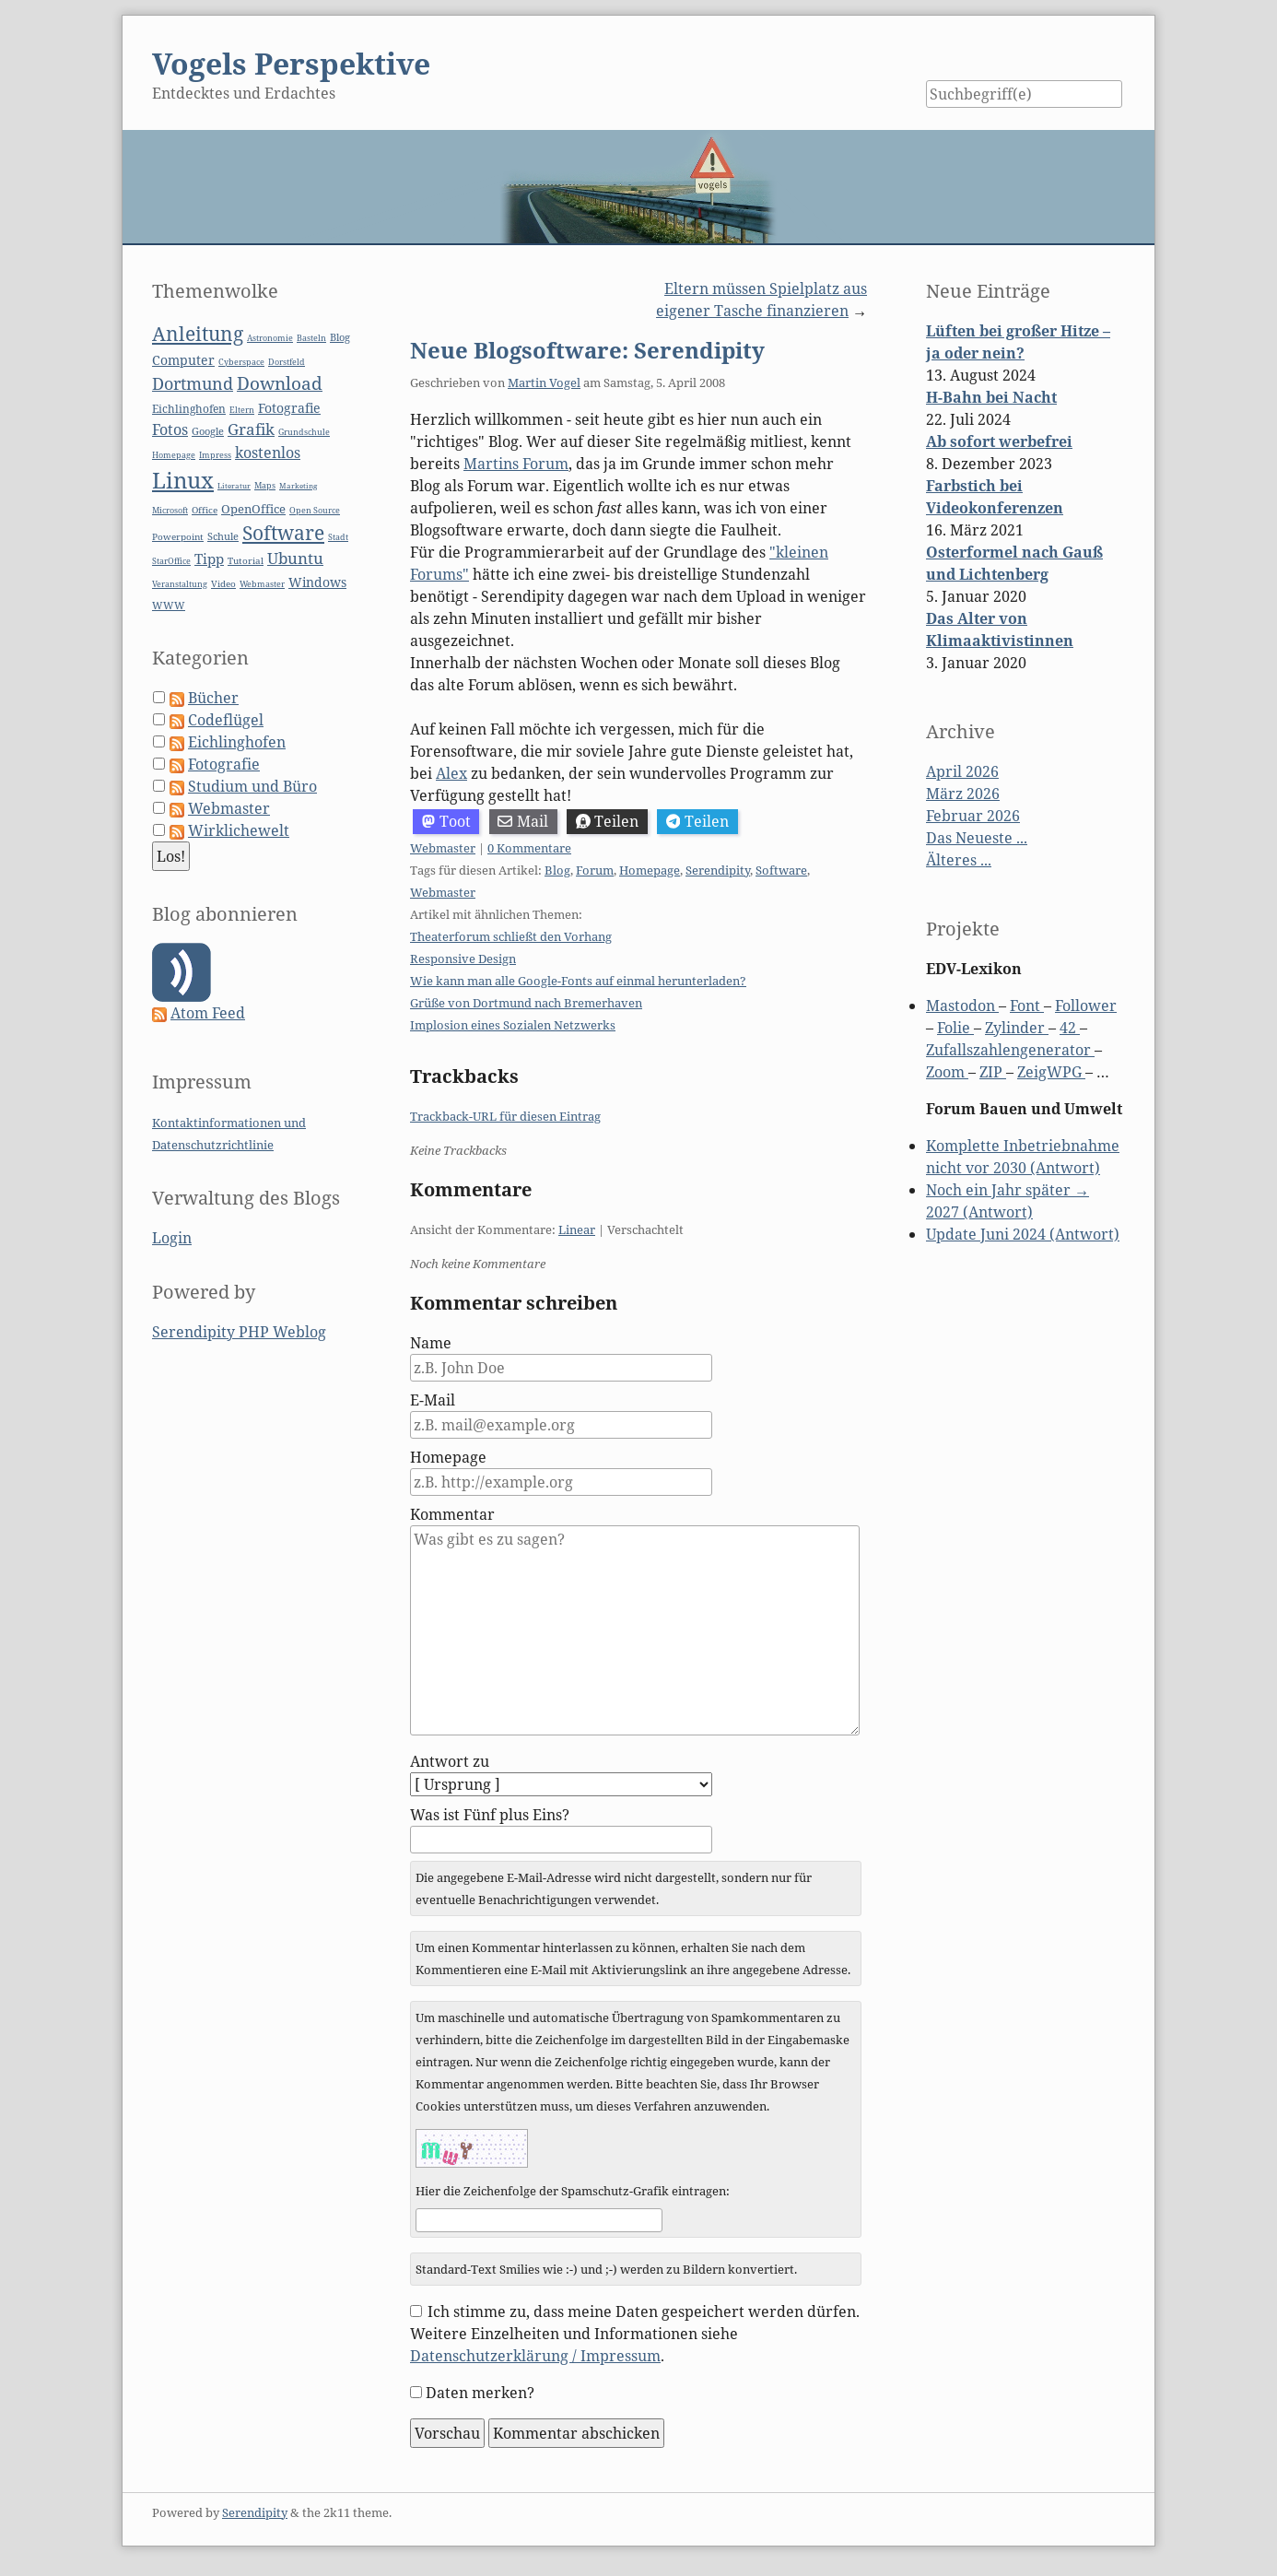 The height and width of the screenshot is (2576, 1277). What do you see at coordinates (246, 561) in the screenshot?
I see `Tutorial` at bounding box center [246, 561].